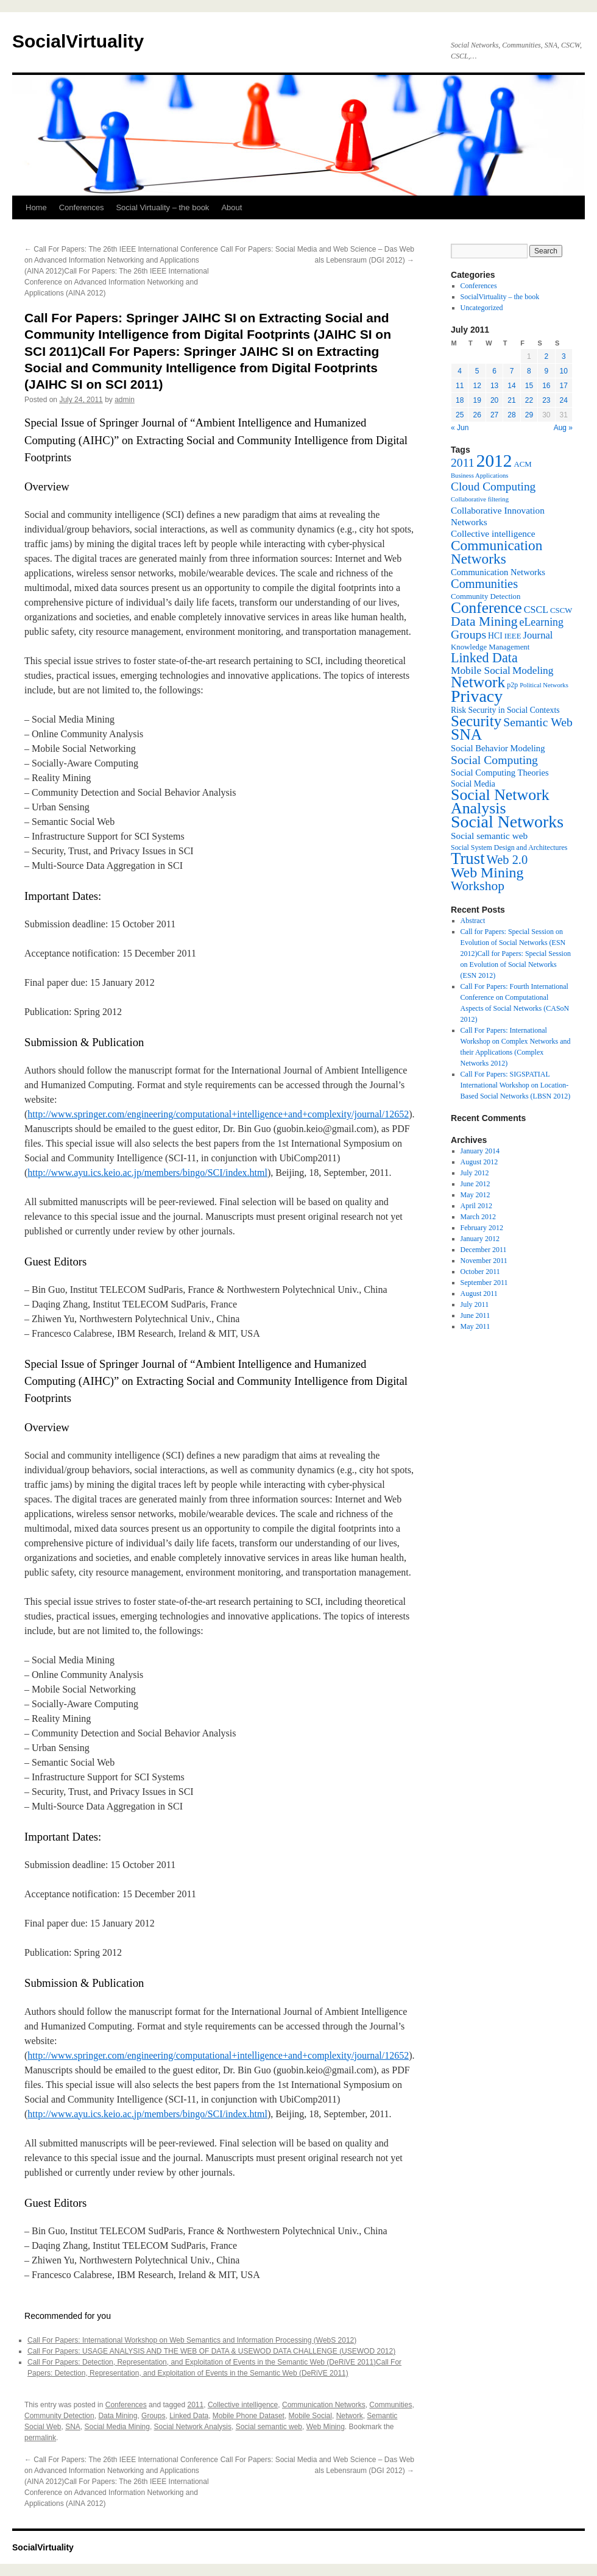 The width and height of the screenshot is (597, 2576). What do you see at coordinates (482, 1227) in the screenshot?
I see `February 2012` at bounding box center [482, 1227].